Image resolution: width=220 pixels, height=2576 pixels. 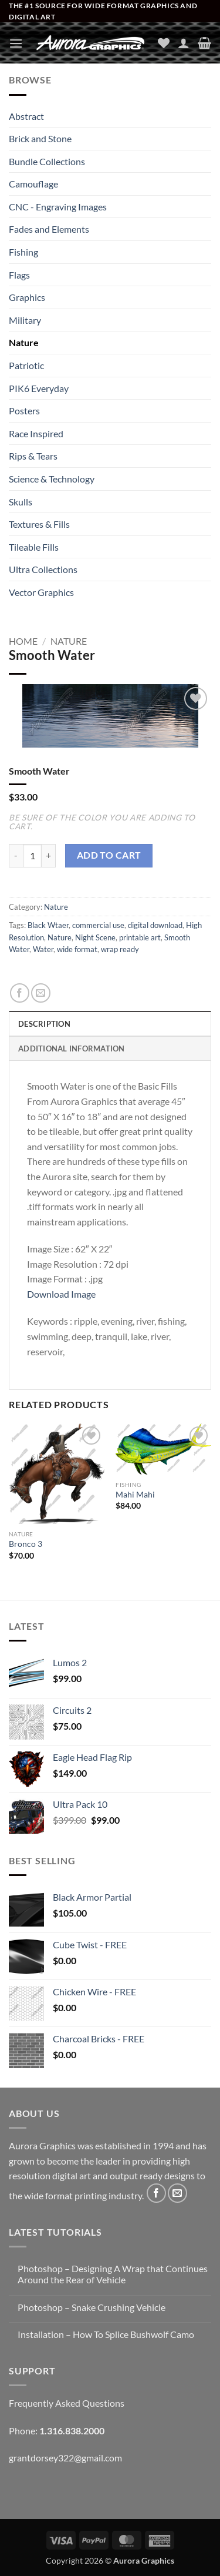 I want to click on Vector Graphics, so click(x=41, y=592).